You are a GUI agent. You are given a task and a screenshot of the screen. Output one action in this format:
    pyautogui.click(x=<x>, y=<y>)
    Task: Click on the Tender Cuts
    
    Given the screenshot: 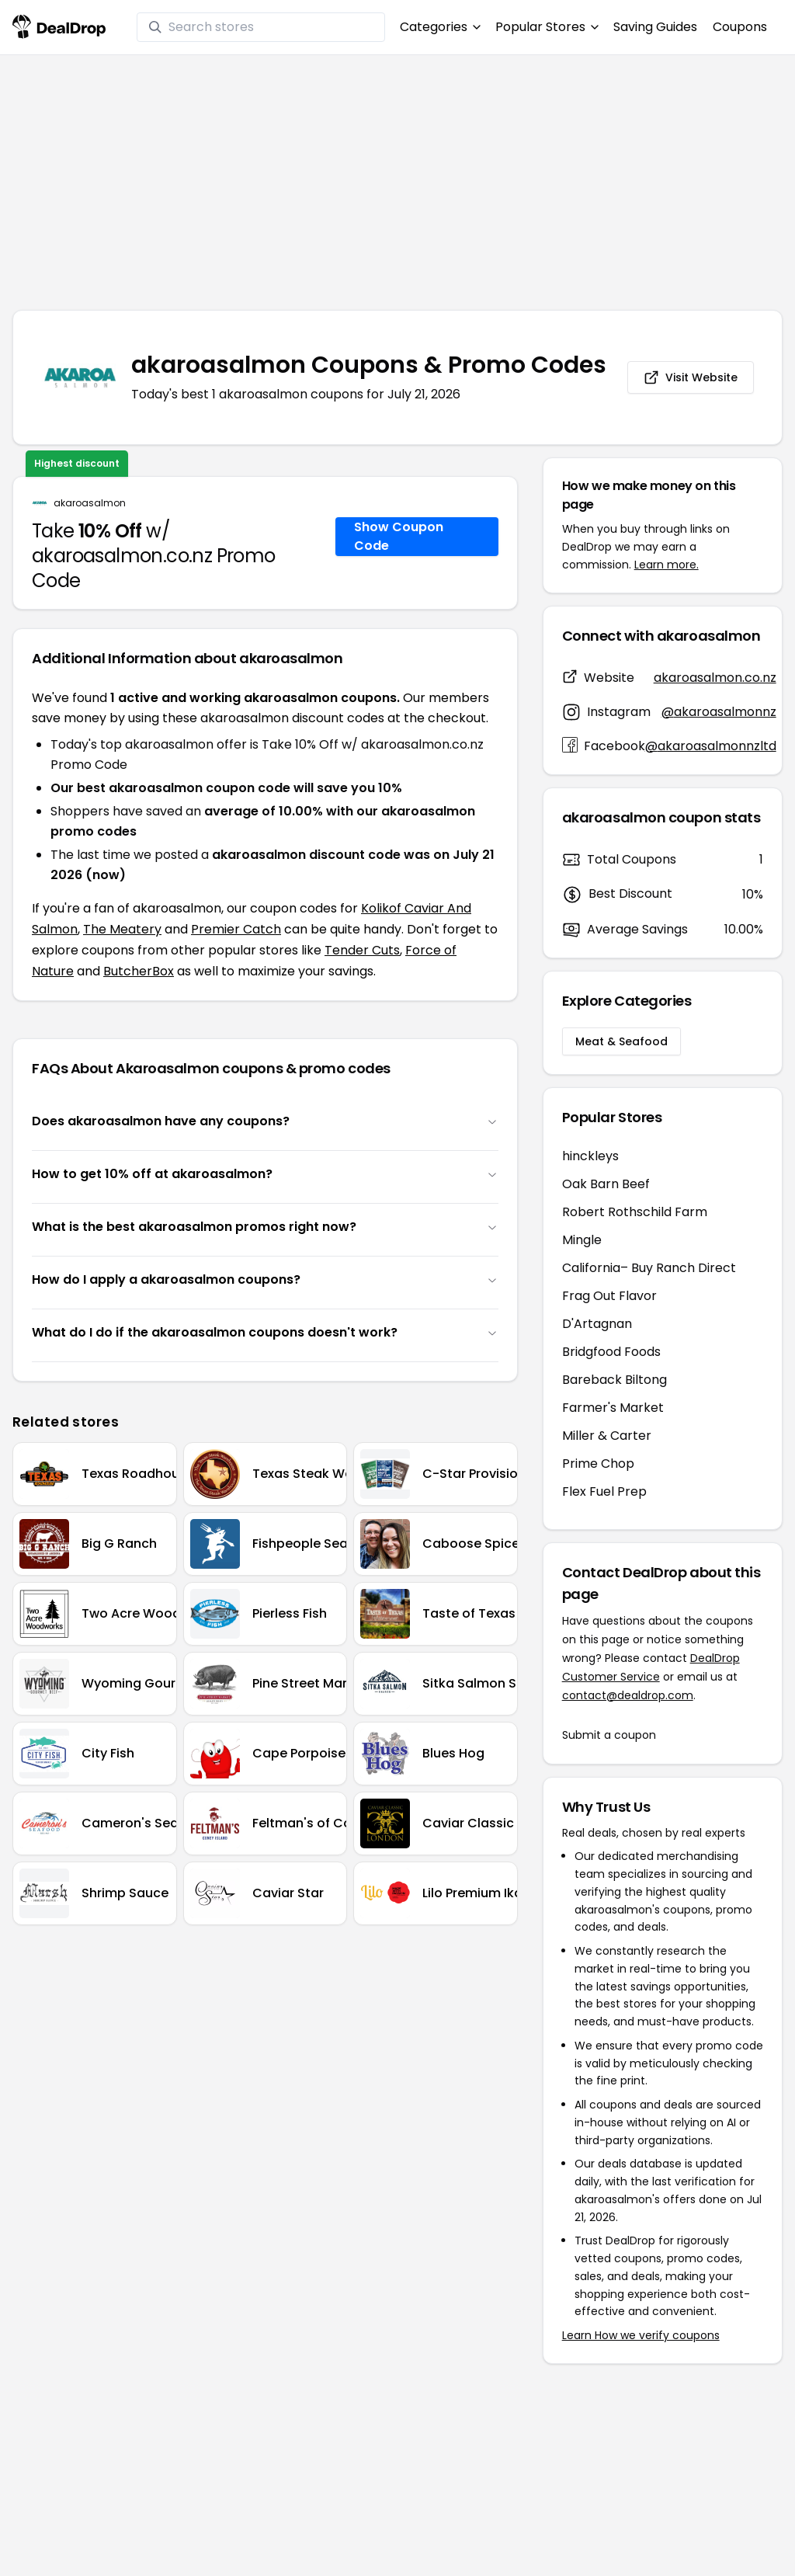 What is the action you would take?
    pyautogui.click(x=362, y=950)
    